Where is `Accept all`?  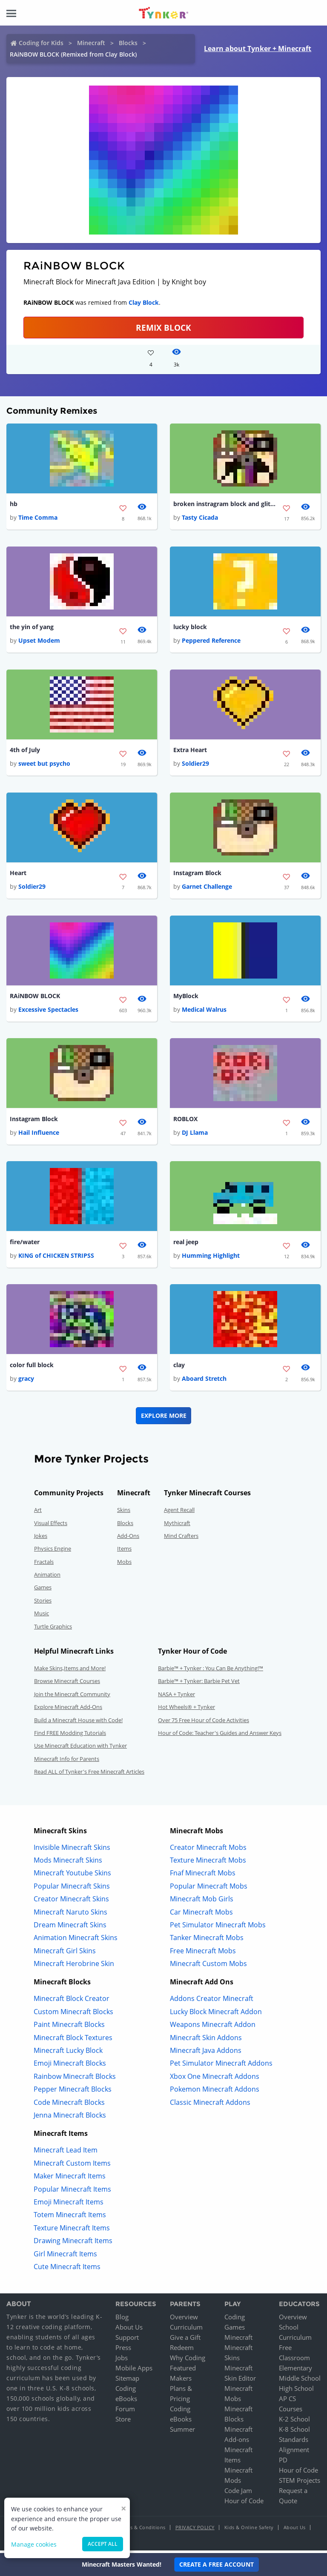 Accept all is located at coordinates (103, 2543).